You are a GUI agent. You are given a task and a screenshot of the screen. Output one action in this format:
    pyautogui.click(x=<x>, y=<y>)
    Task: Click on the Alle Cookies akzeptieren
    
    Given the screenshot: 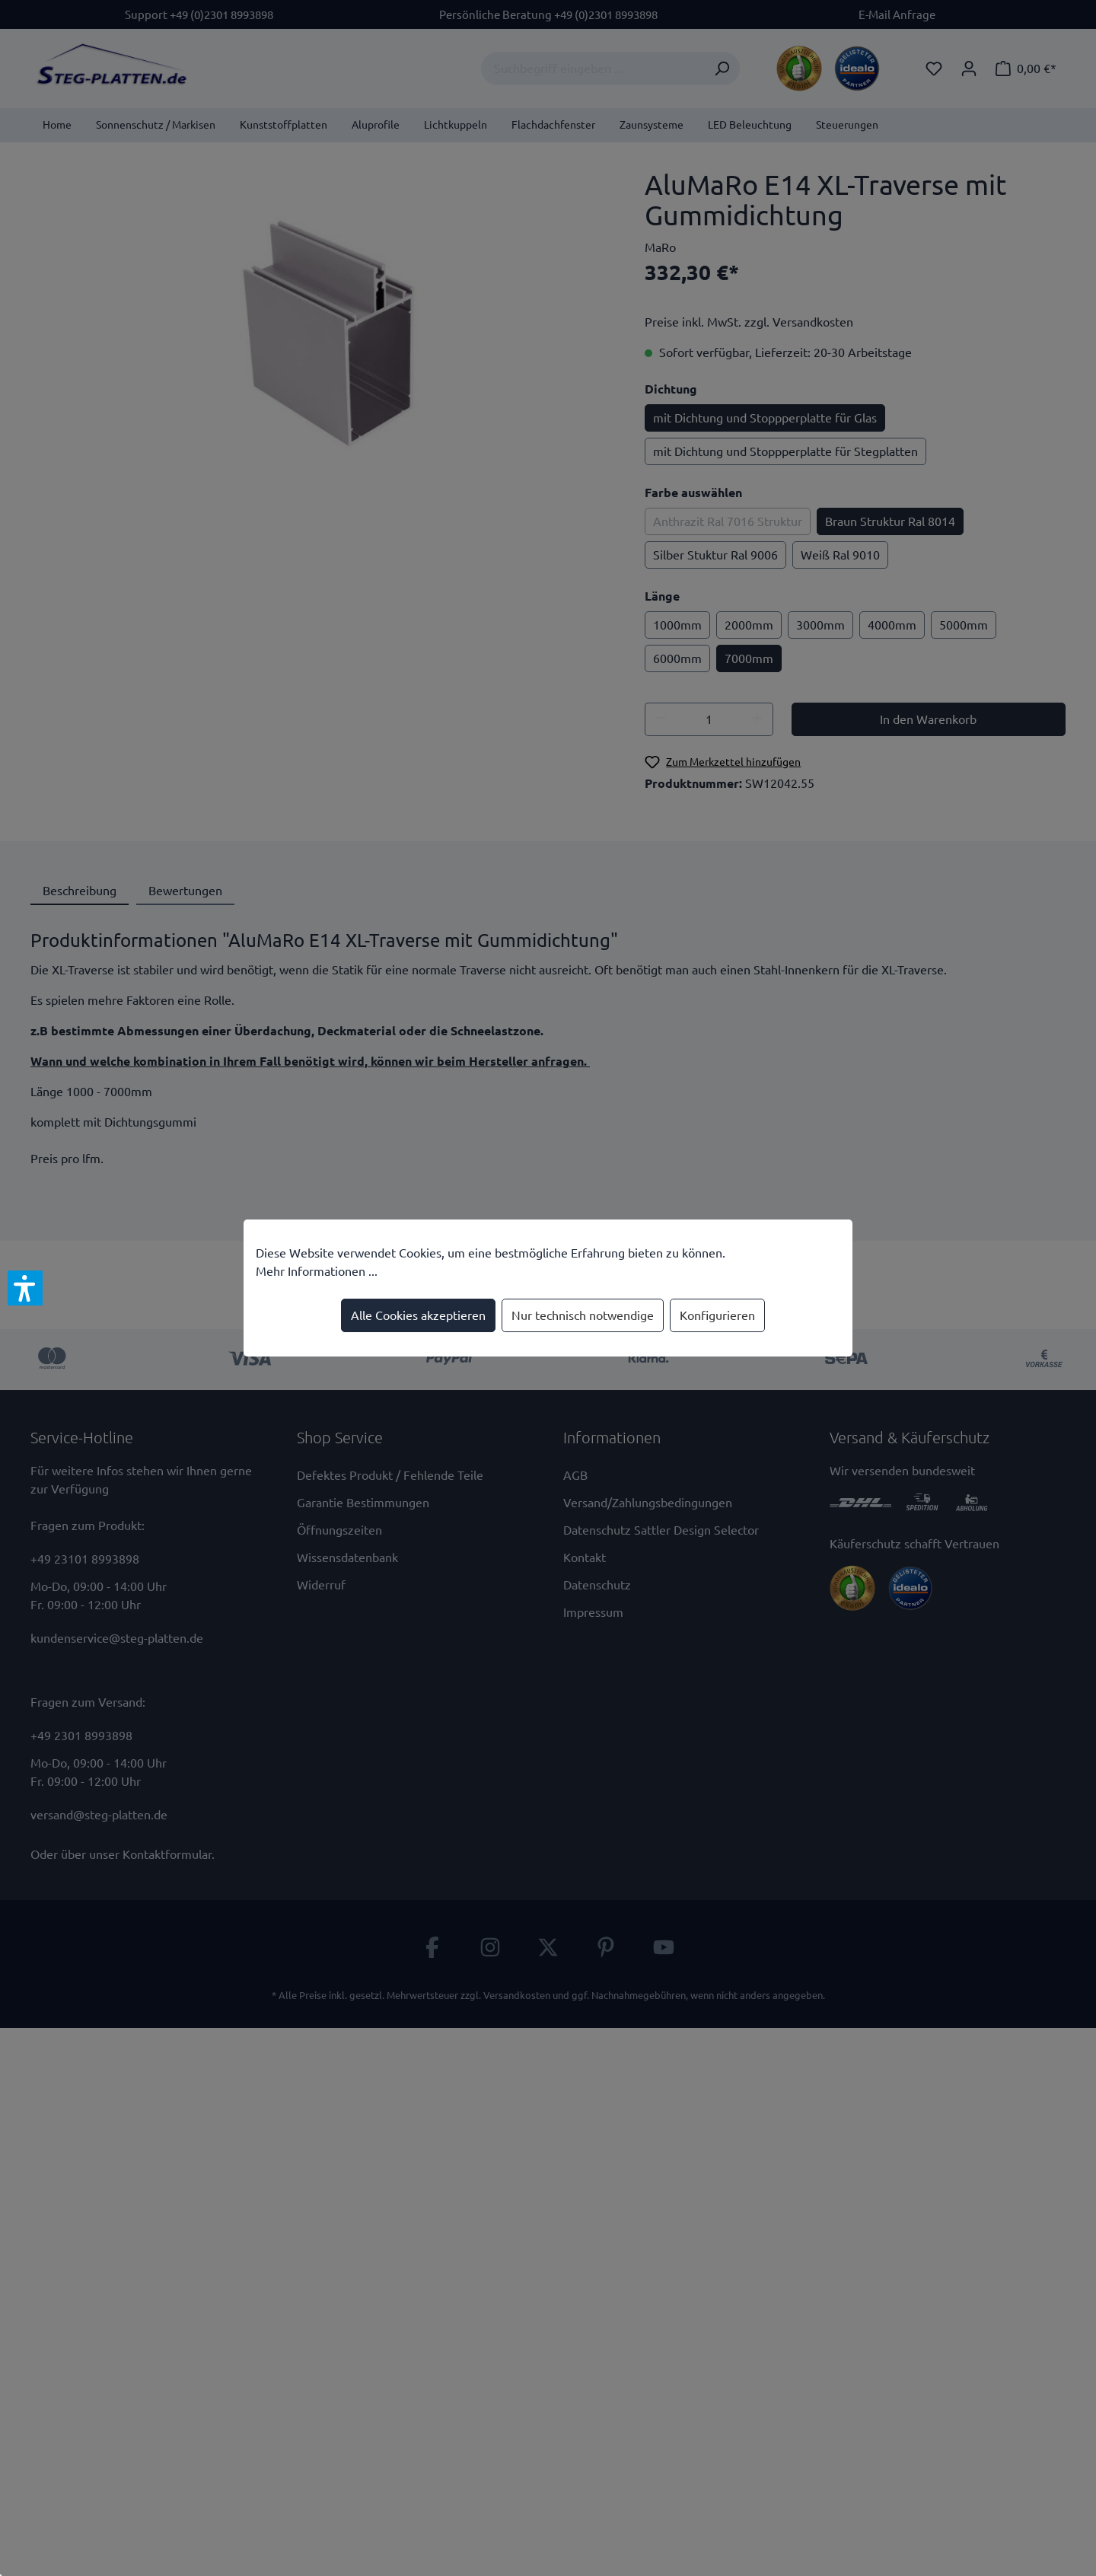 What is the action you would take?
    pyautogui.click(x=418, y=1315)
    